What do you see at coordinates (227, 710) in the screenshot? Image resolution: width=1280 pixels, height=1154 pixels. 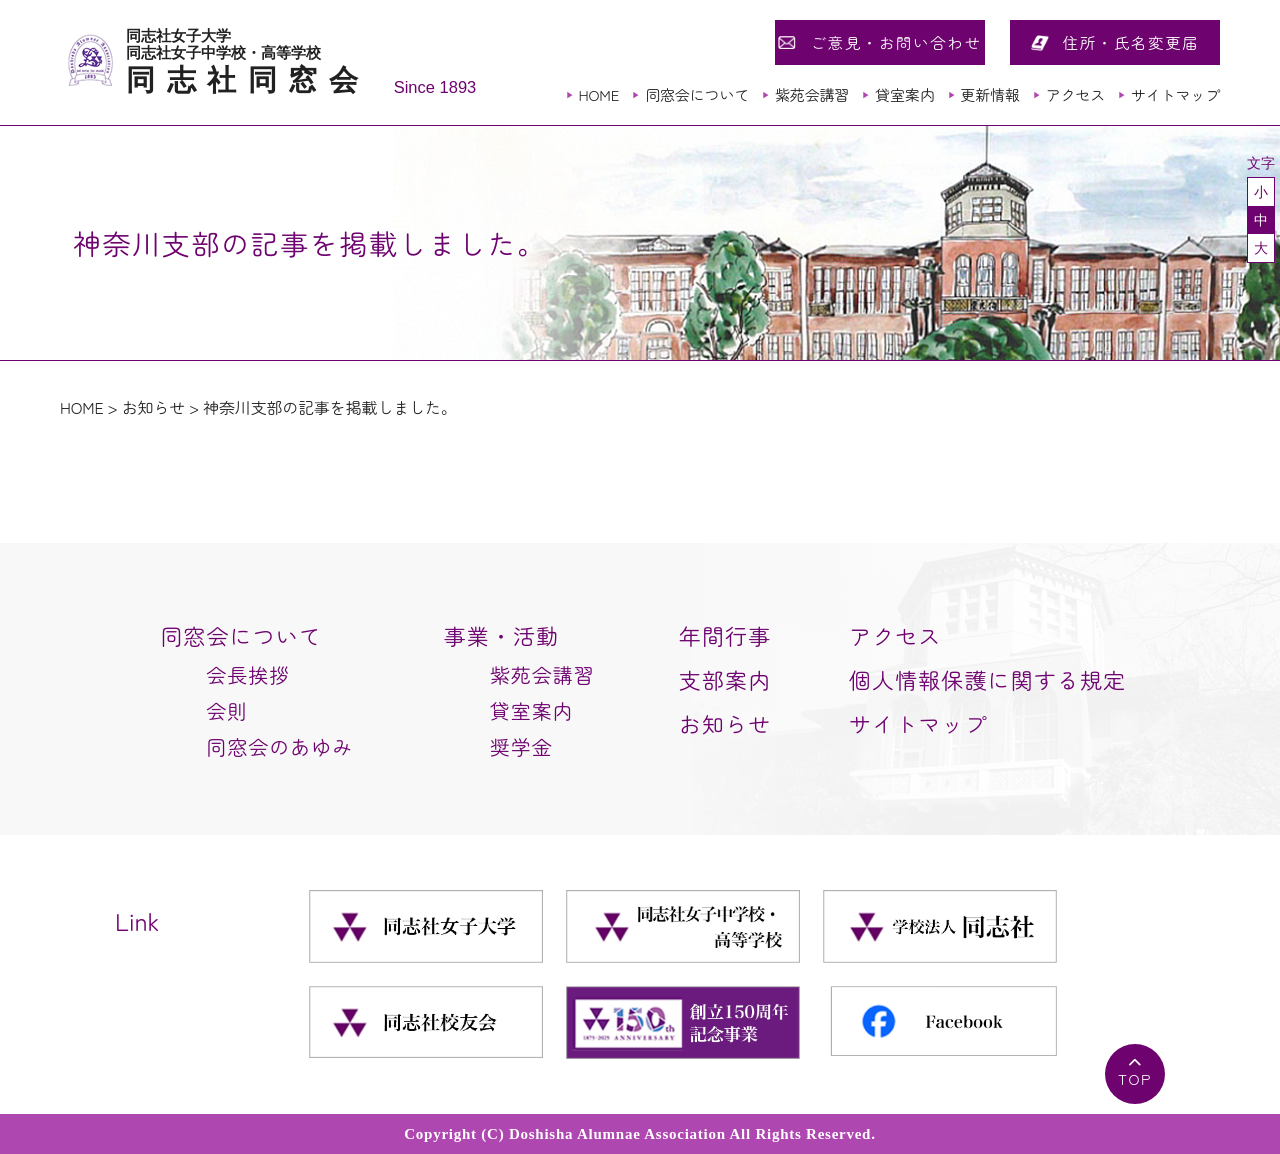 I see `会則` at bounding box center [227, 710].